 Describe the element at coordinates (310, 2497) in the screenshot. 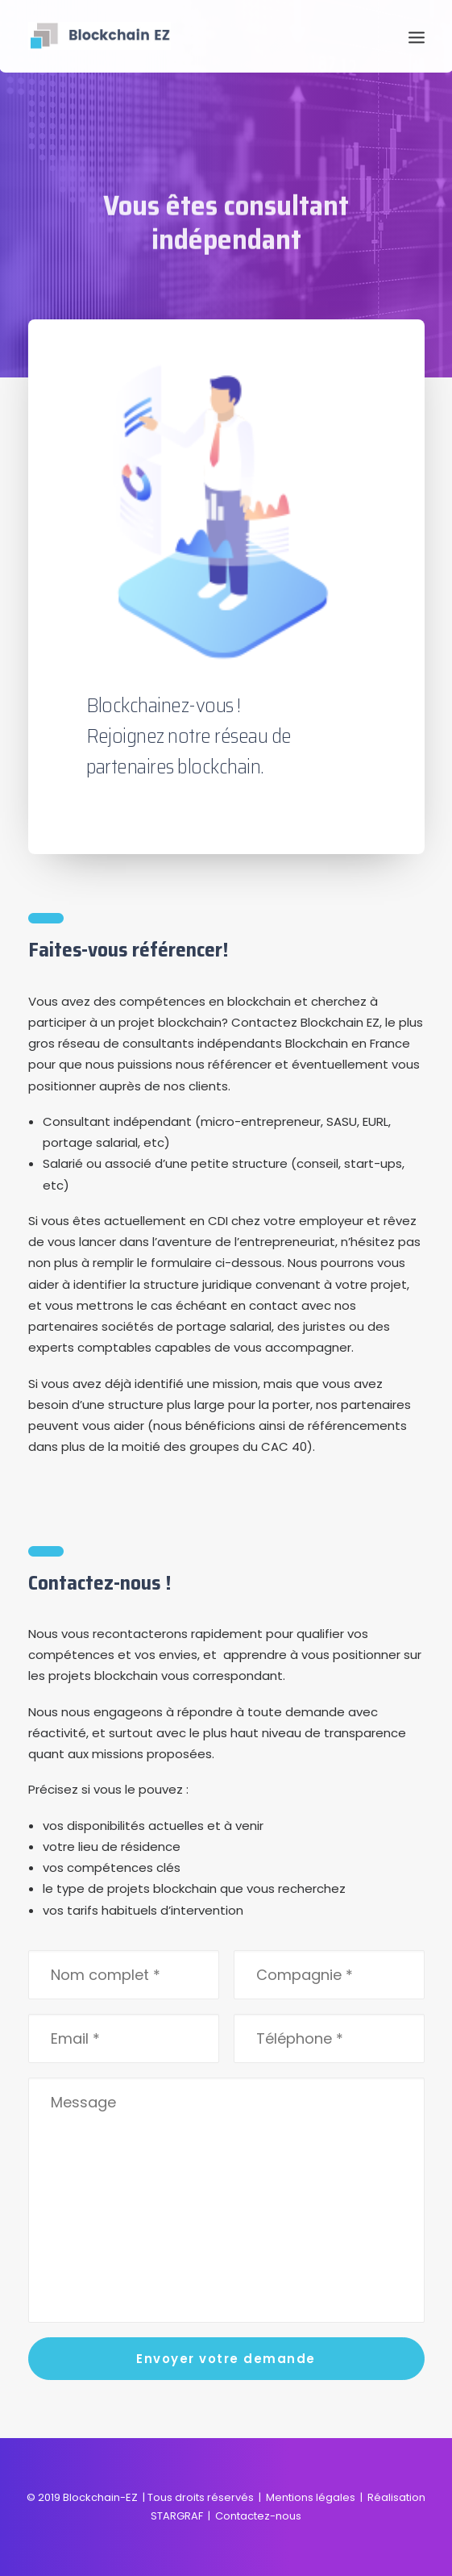

I see `Mentions légales` at that location.